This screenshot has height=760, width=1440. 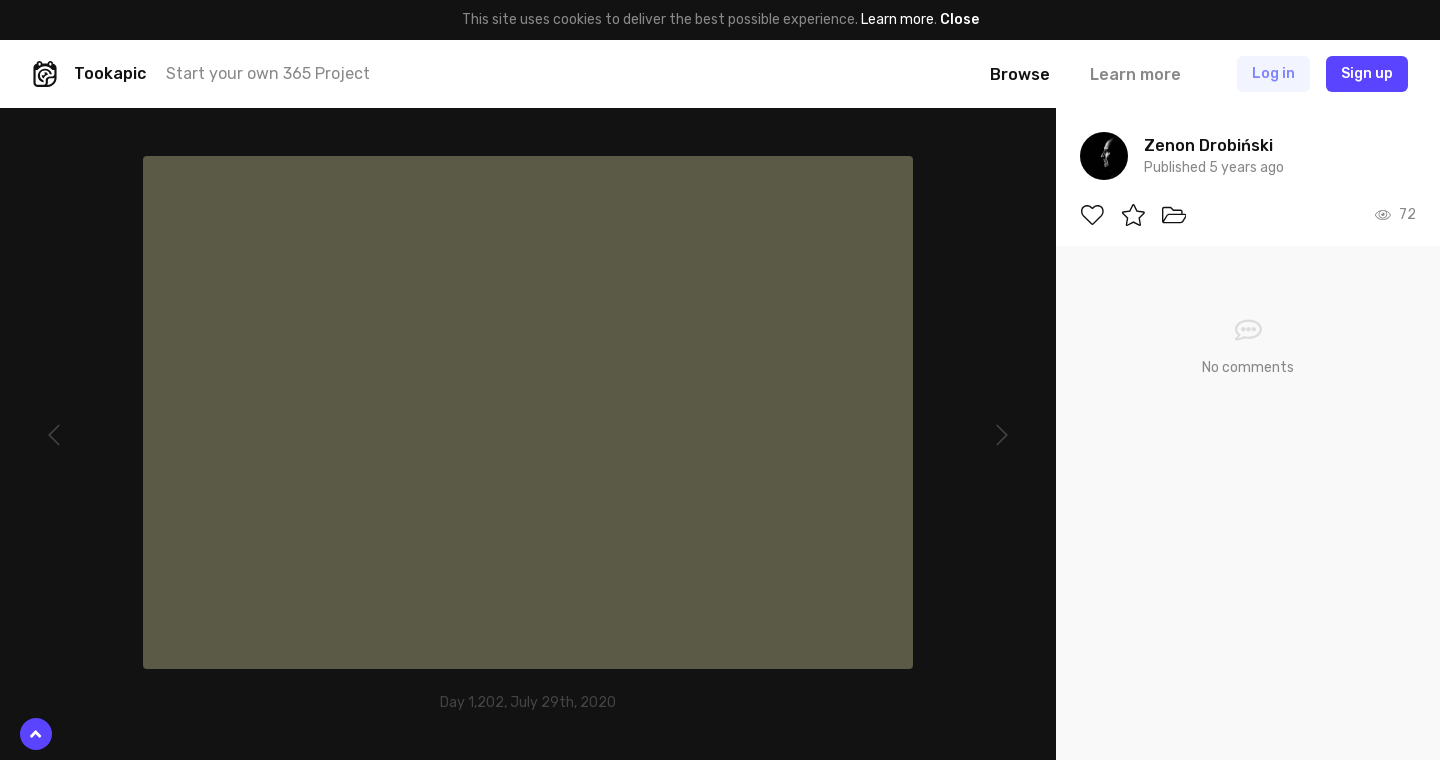 What do you see at coordinates (897, 19) in the screenshot?
I see `Learn more` at bounding box center [897, 19].